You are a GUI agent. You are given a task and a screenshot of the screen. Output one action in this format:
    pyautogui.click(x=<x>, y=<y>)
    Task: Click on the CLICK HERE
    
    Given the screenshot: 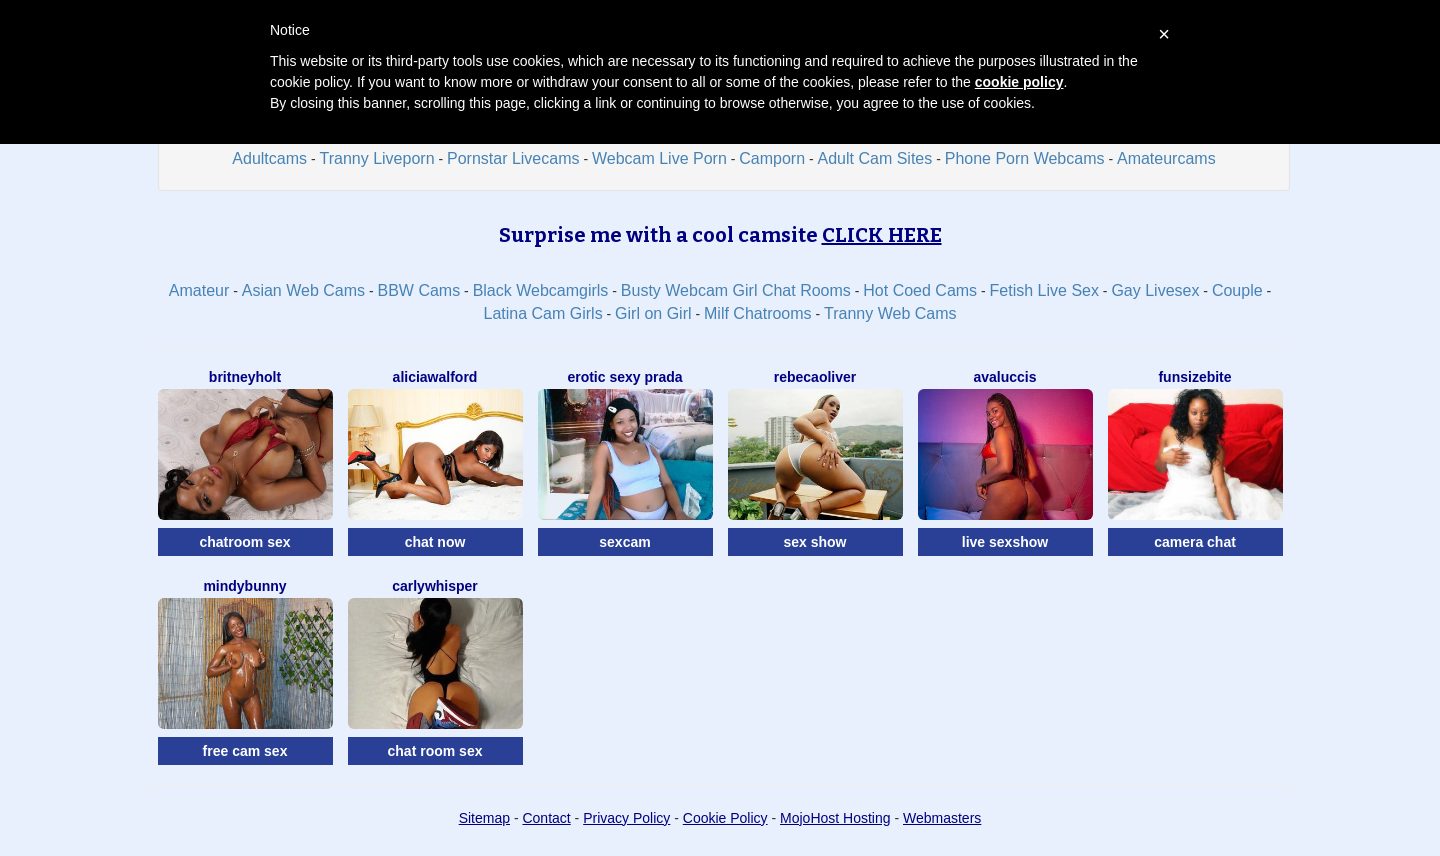 What is the action you would take?
    pyautogui.click(x=882, y=235)
    